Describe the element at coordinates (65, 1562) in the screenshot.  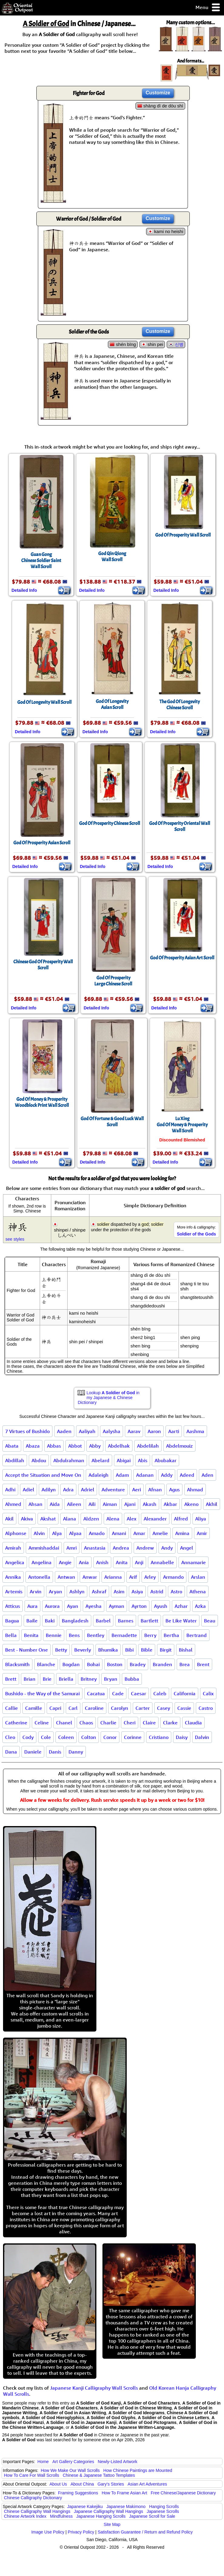
I see `Angie` at that location.